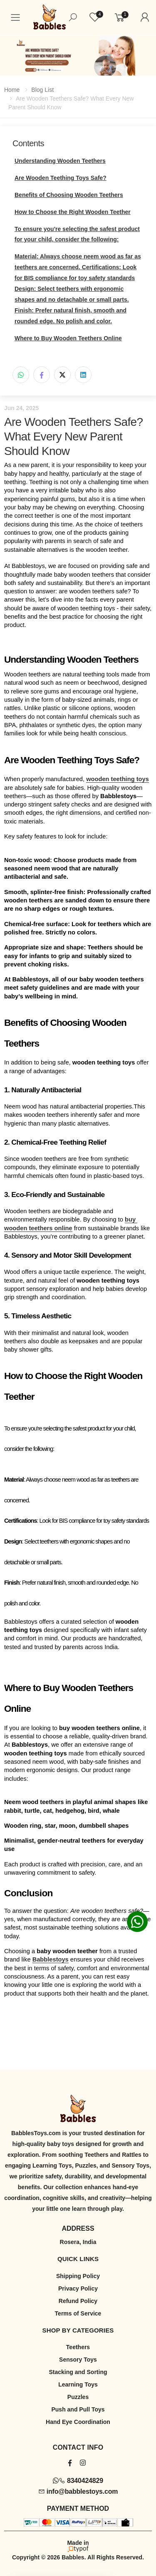  Describe the element at coordinates (77, 234) in the screenshot. I see `To ensure you're selecting the safest product for your child, consider the following:` at that location.